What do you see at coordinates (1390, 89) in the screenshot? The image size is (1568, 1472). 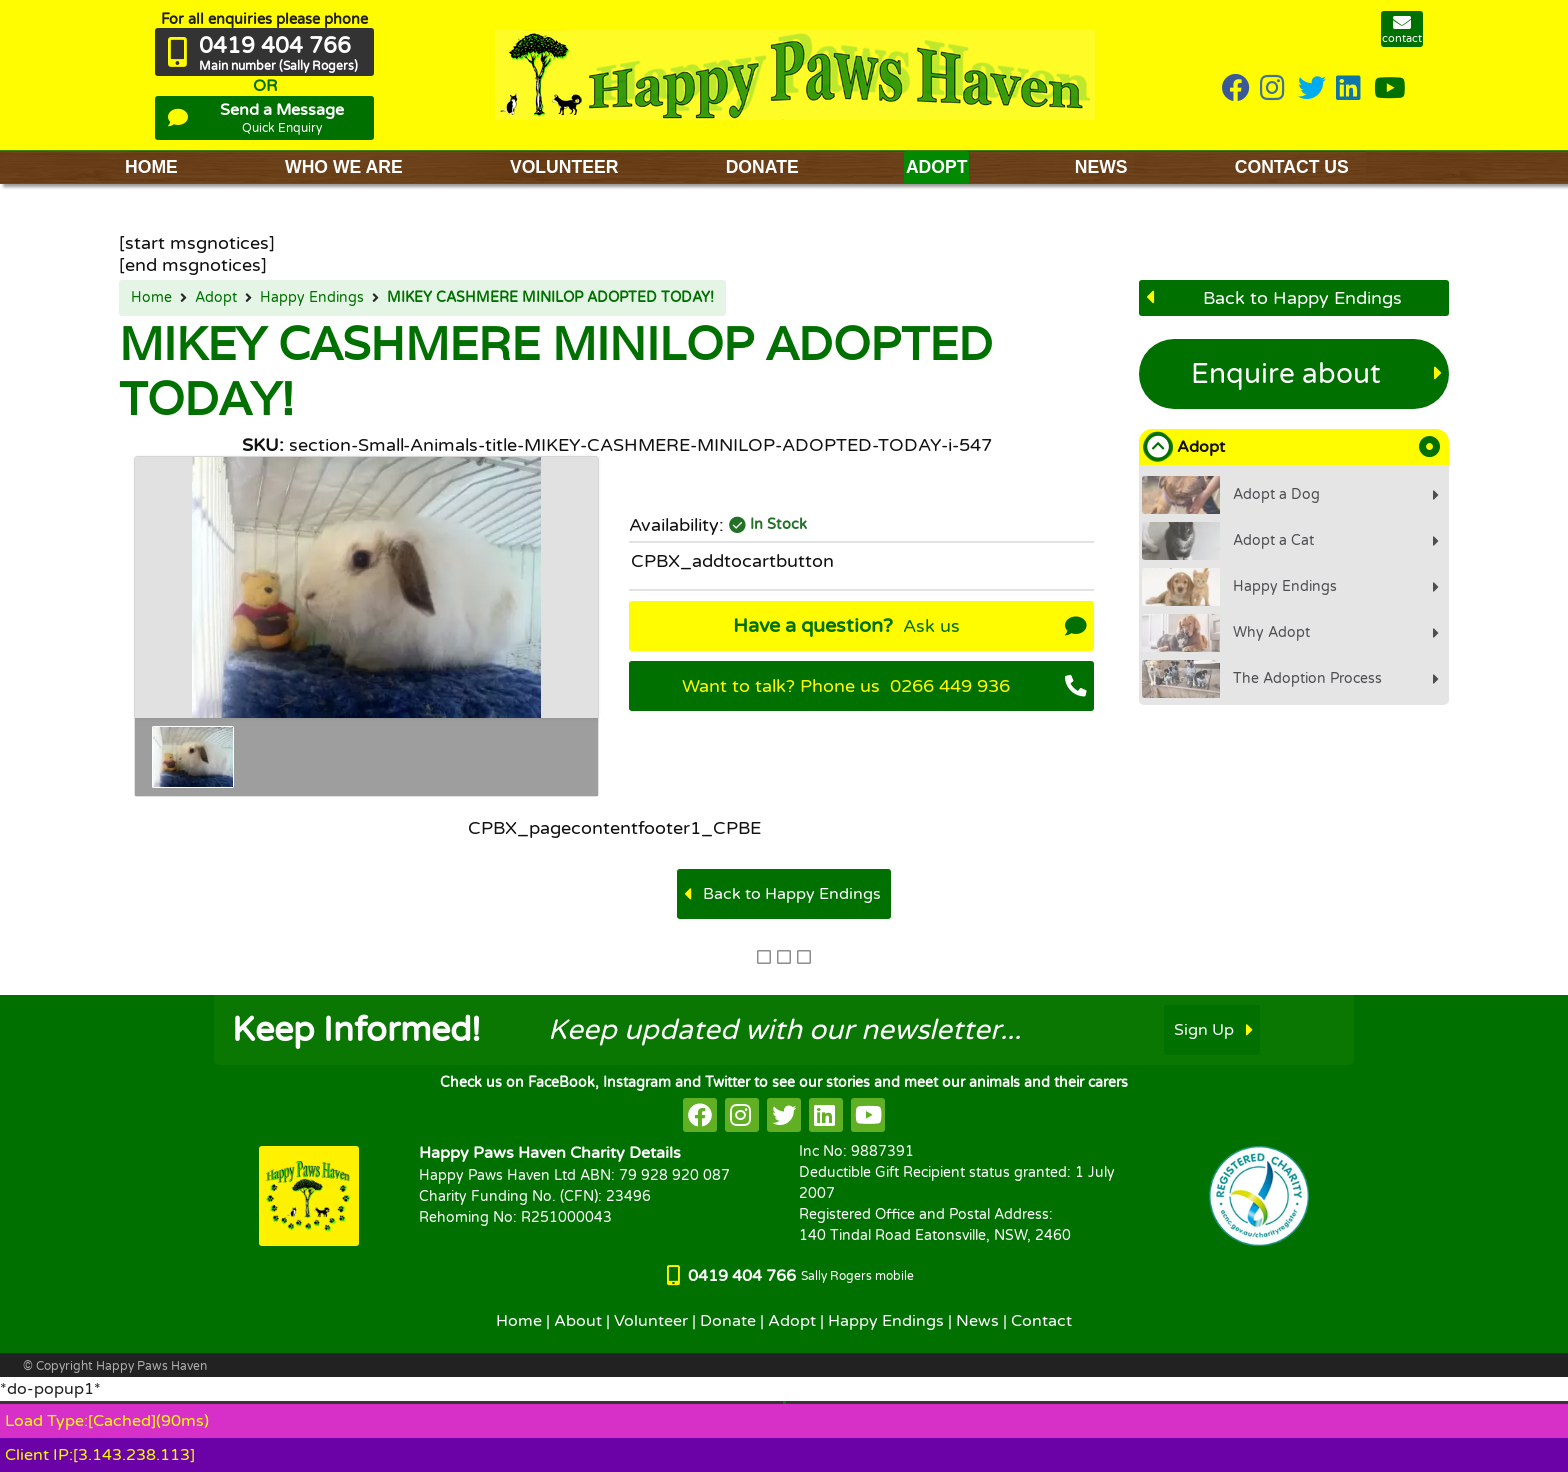 I see `[HappyPaws on youtube]` at bounding box center [1390, 89].